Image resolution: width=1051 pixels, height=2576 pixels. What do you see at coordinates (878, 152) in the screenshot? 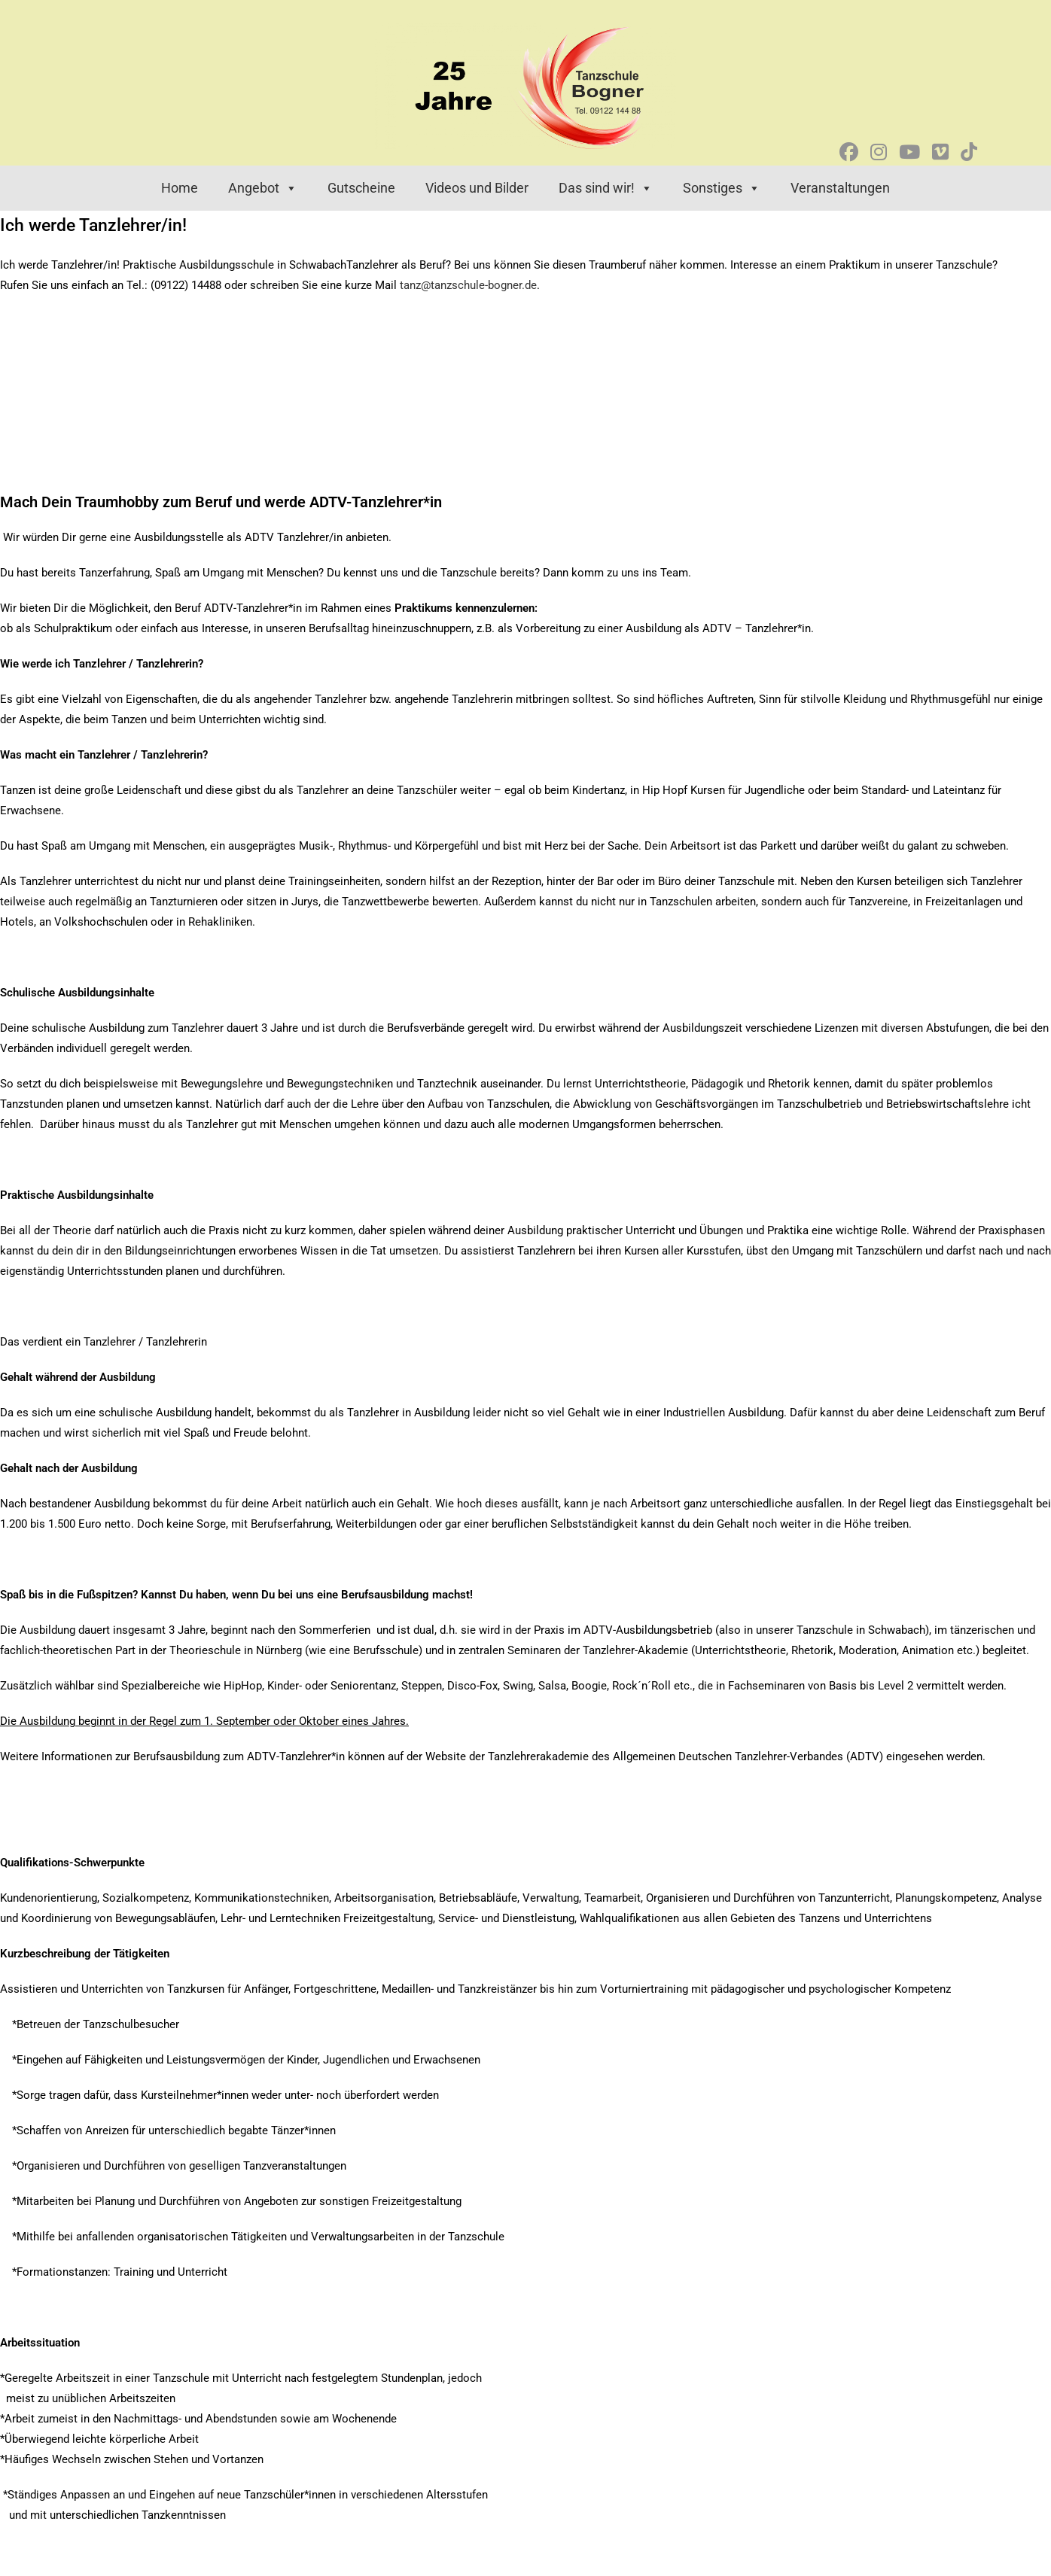
I see `[Instagram (öffnet in neuem Tab)]` at bounding box center [878, 152].